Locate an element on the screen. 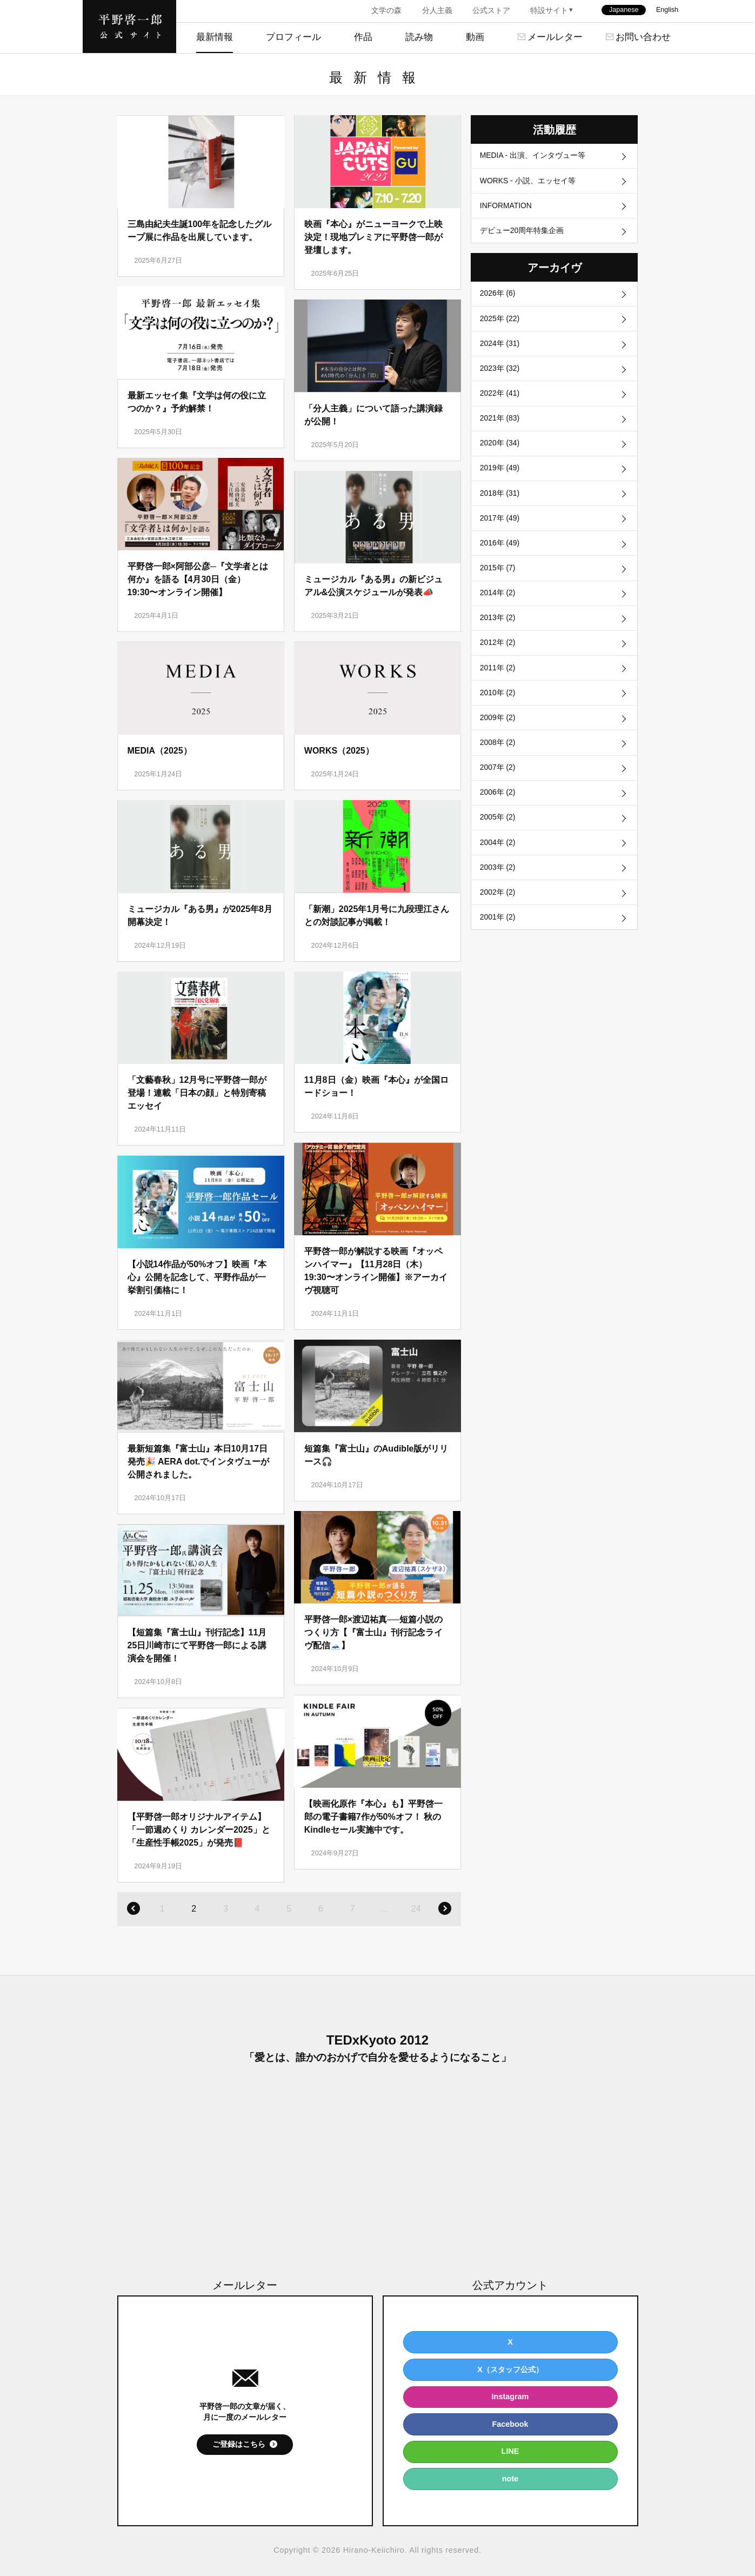 The height and width of the screenshot is (2576, 755). 2012年 (2) is located at coordinates (498, 659).